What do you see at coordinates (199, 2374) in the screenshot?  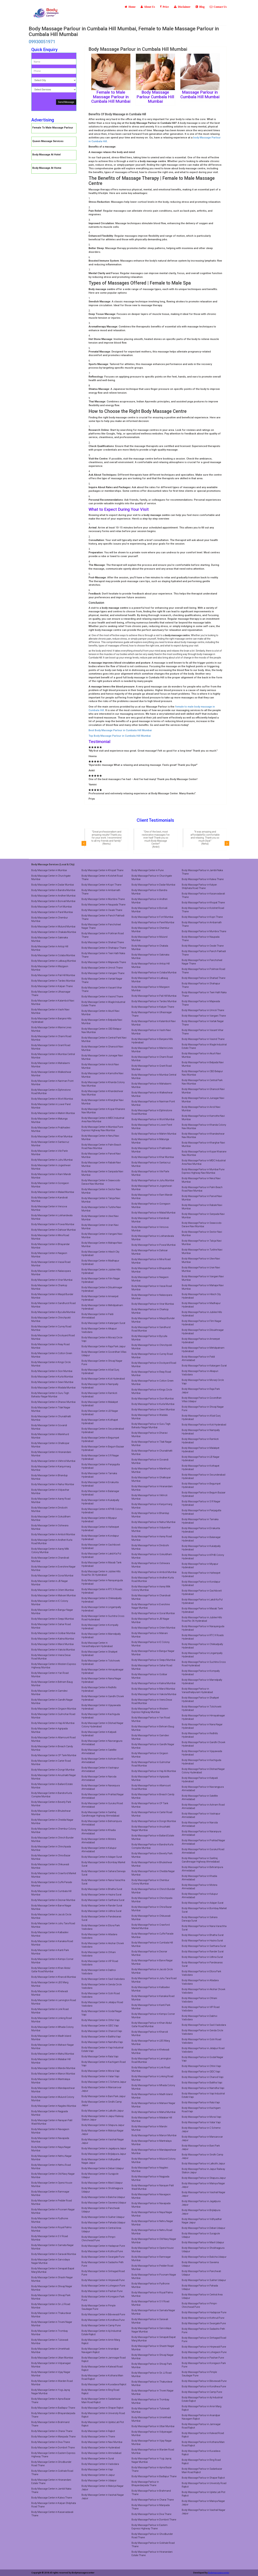 I see `Body Massage Parlour in Pimple Saudagar Pune` at bounding box center [199, 2374].